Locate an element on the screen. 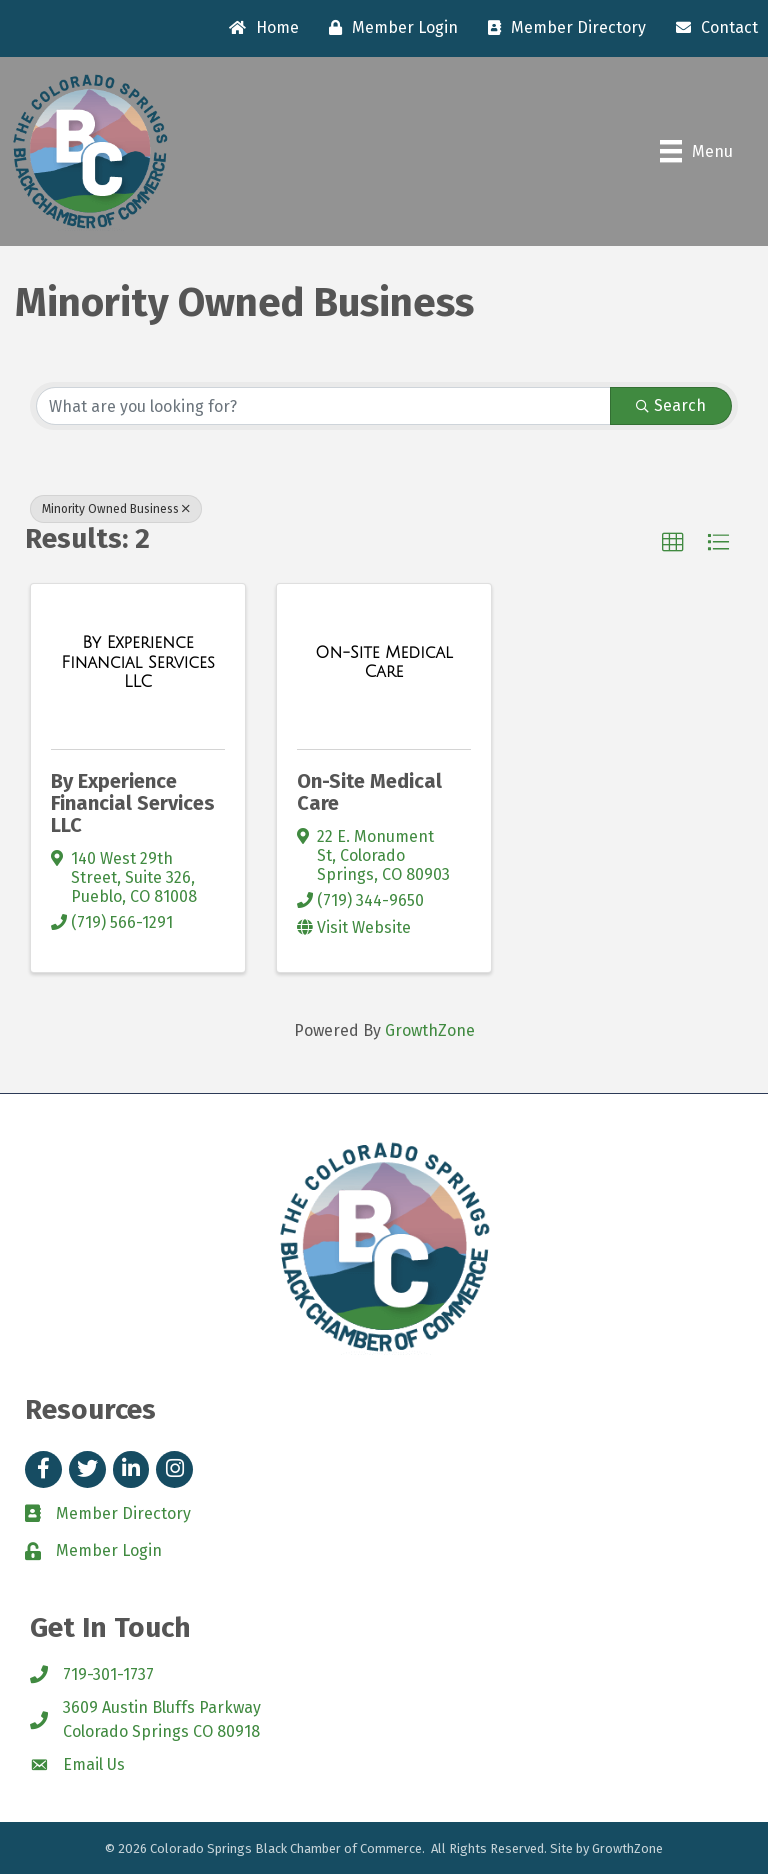 The image size is (768, 1874). [Menu] is located at coordinates (696, 151).